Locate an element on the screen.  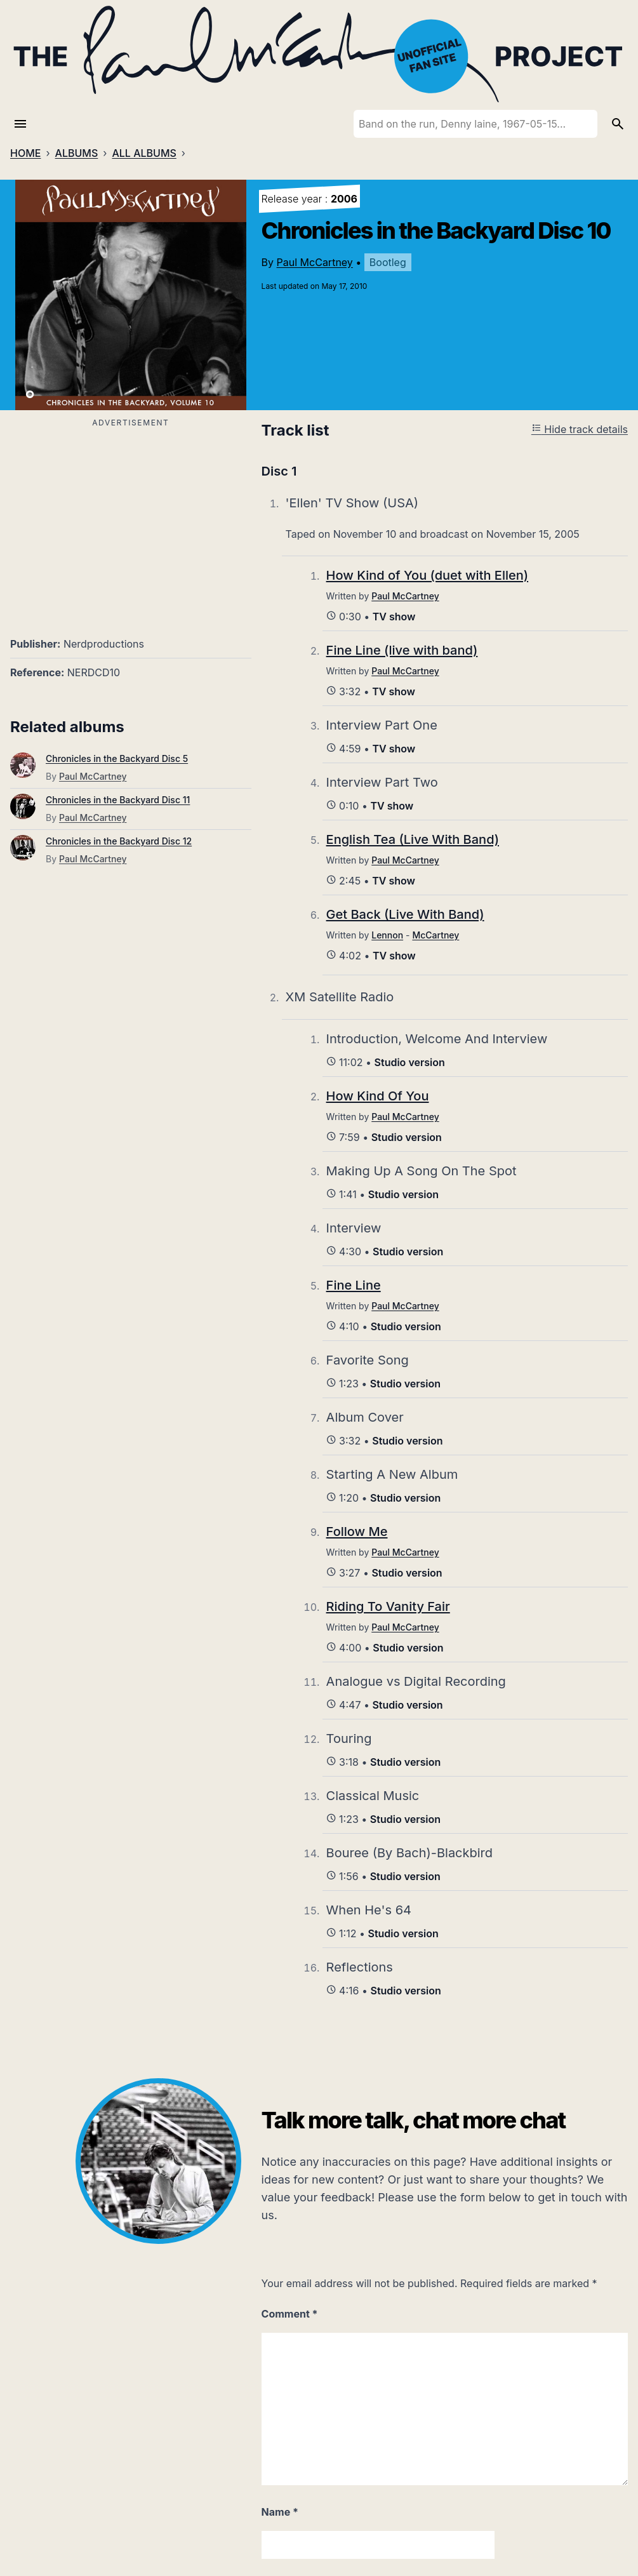
[Advertisement] is located at coordinates (130, 520).